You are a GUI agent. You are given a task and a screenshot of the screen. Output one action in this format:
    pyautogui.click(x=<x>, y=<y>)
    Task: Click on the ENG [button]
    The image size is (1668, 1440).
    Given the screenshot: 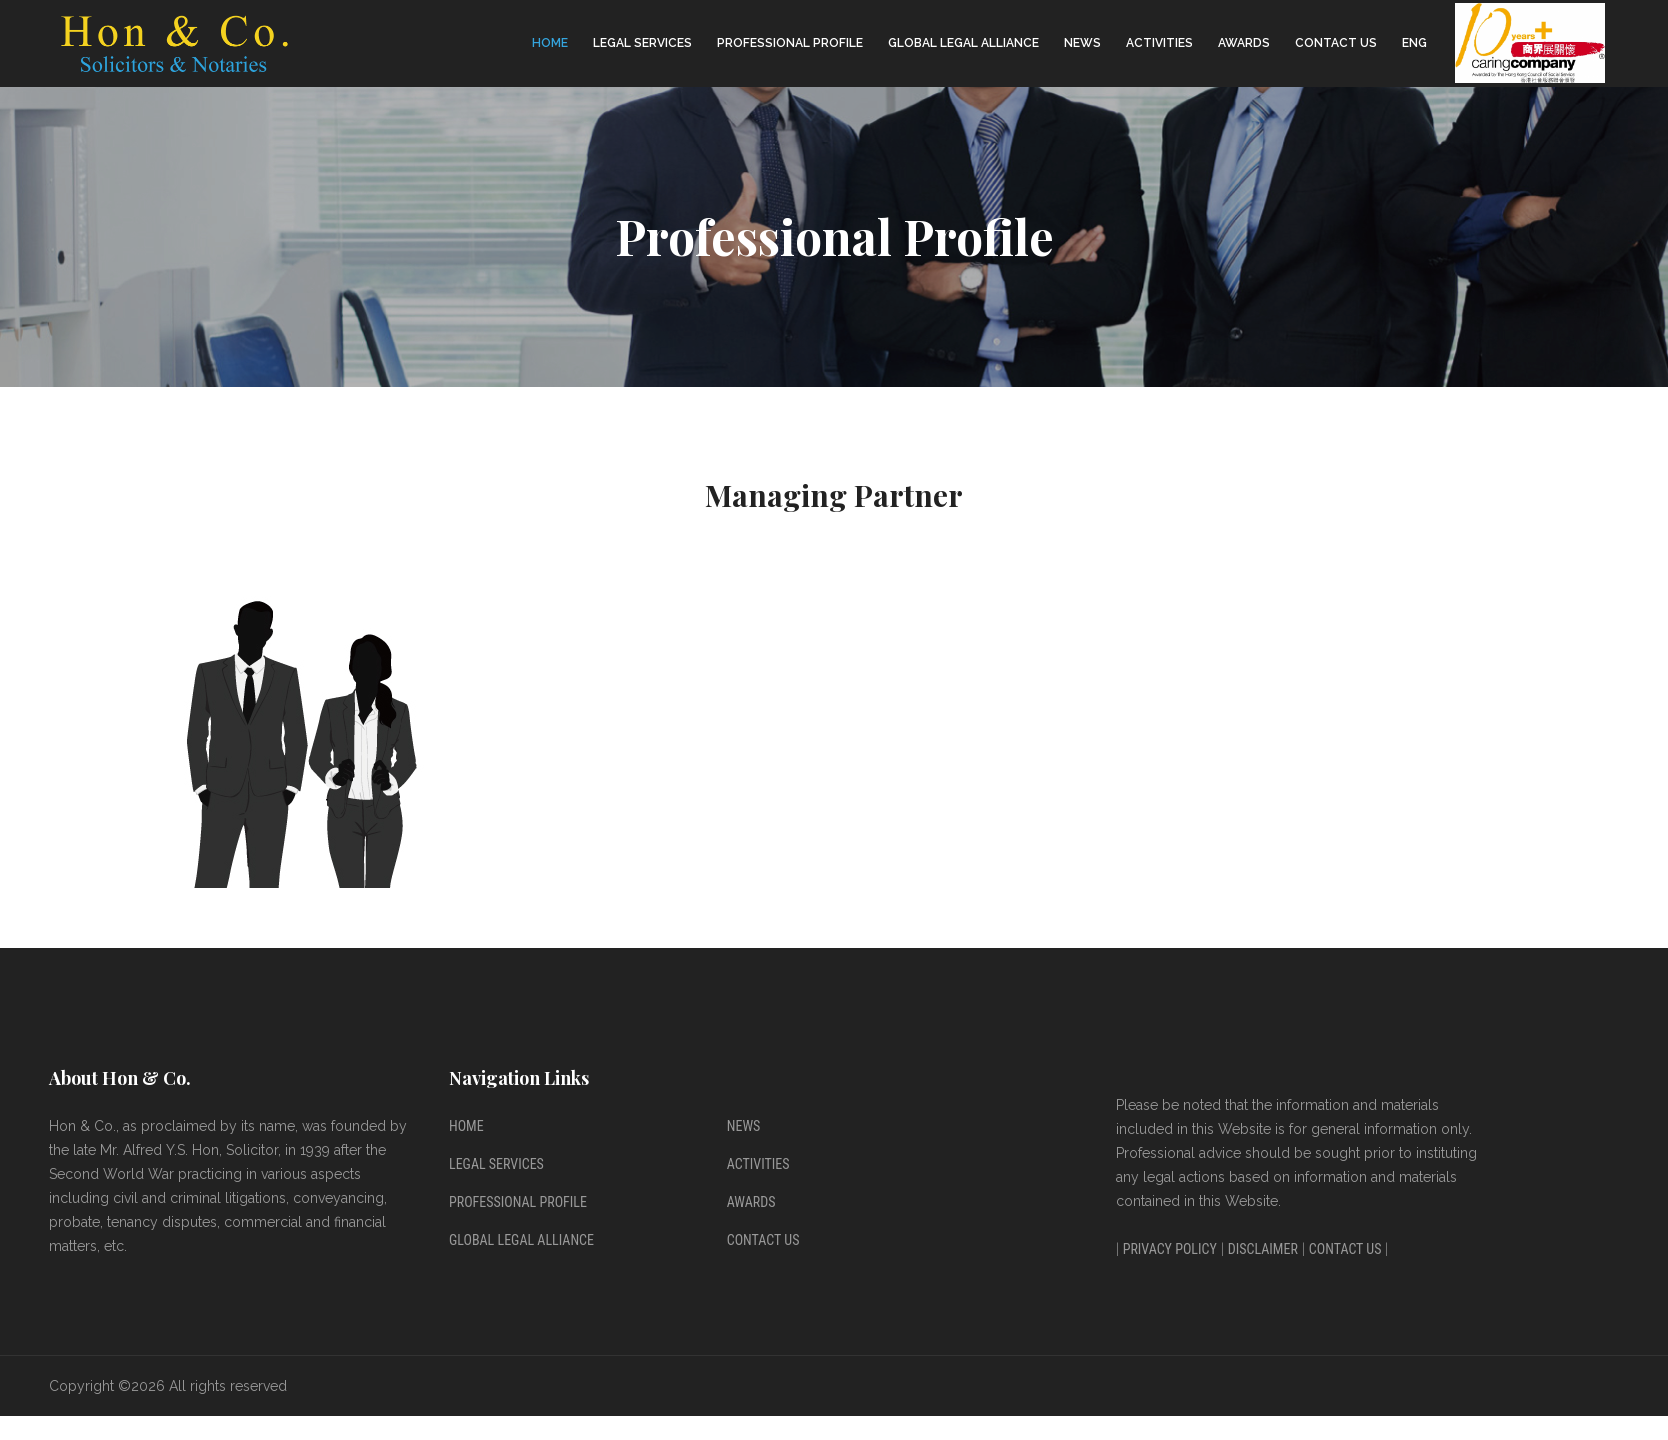 What is the action you would take?
    pyautogui.click(x=1414, y=43)
    